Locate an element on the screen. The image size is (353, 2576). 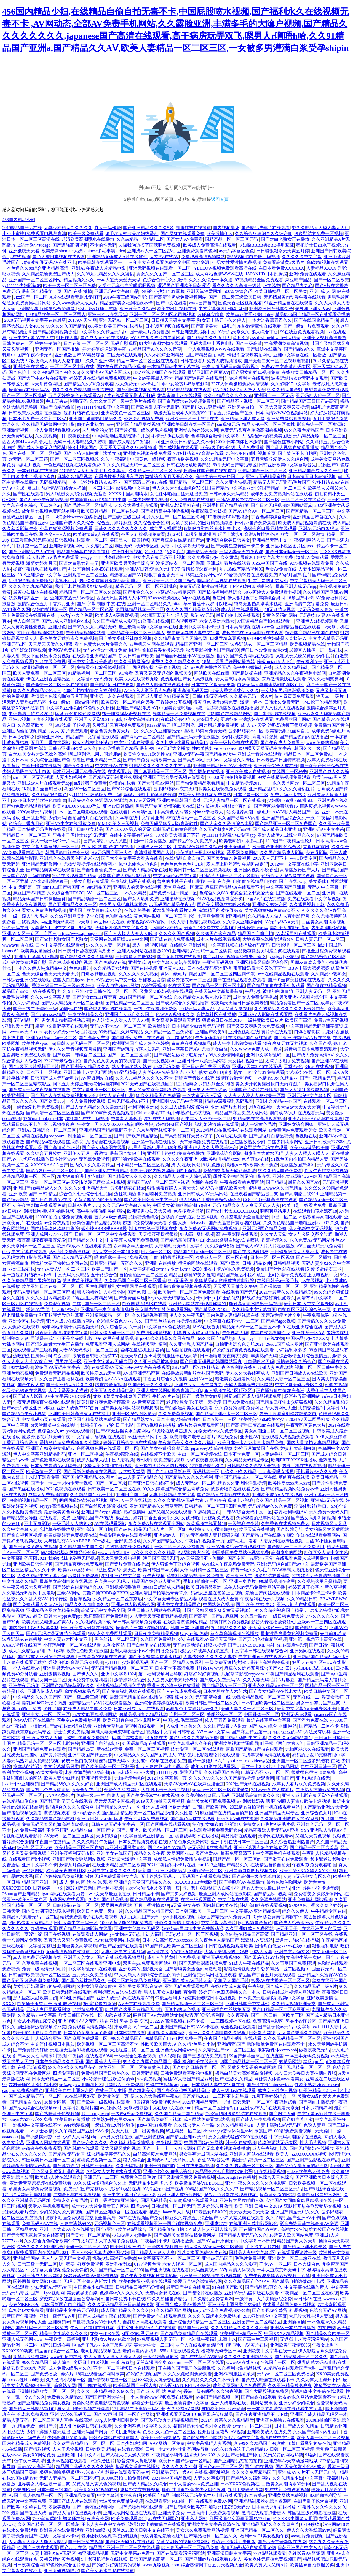
太深了太粗了免费视频 is located at coordinates (287, 1060).